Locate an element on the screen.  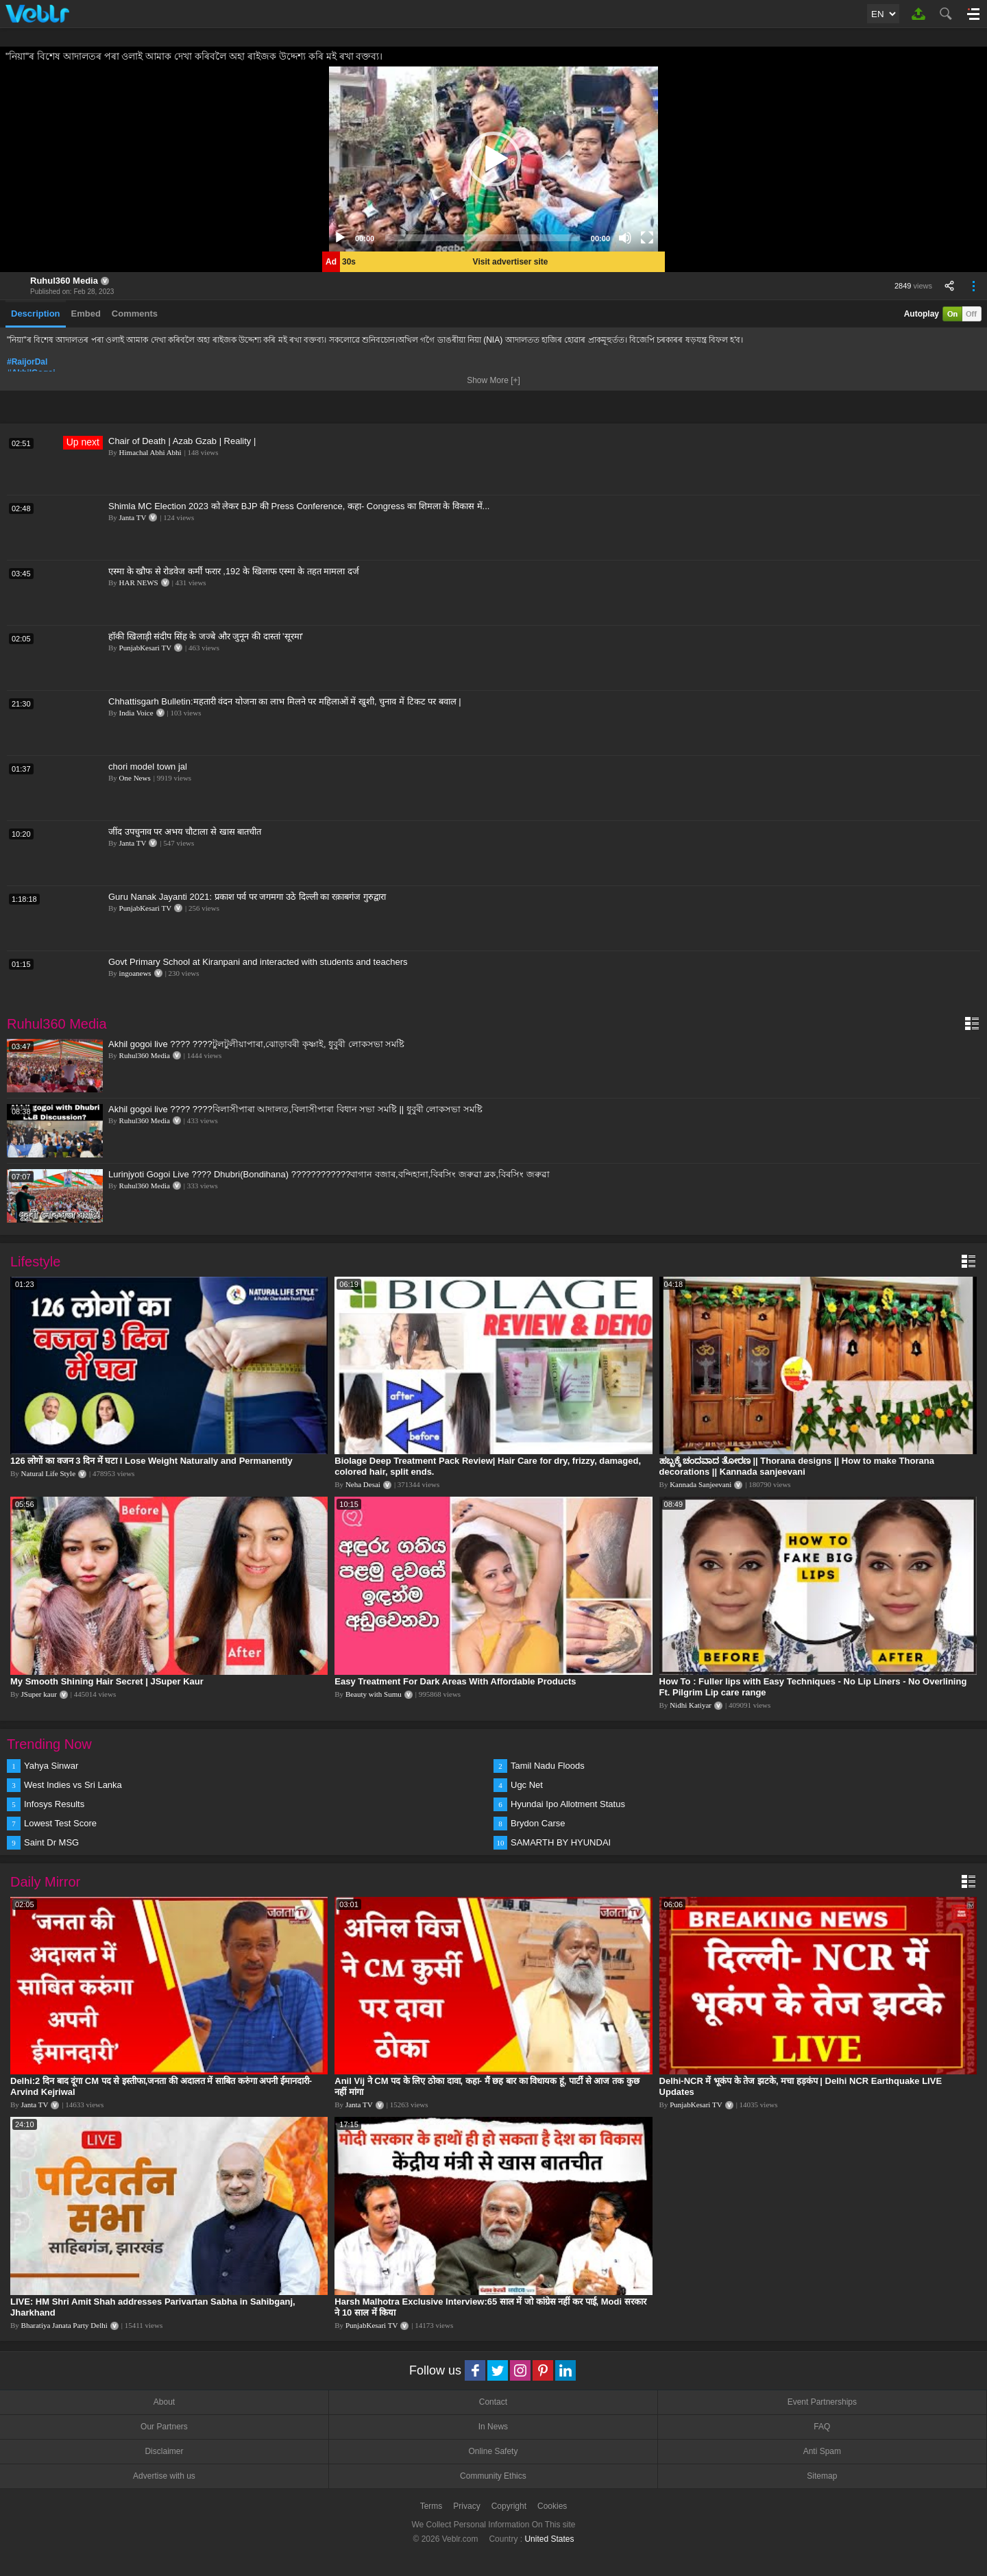
Bharatiya Janata Party Delhi is located at coordinates (64, 2325).